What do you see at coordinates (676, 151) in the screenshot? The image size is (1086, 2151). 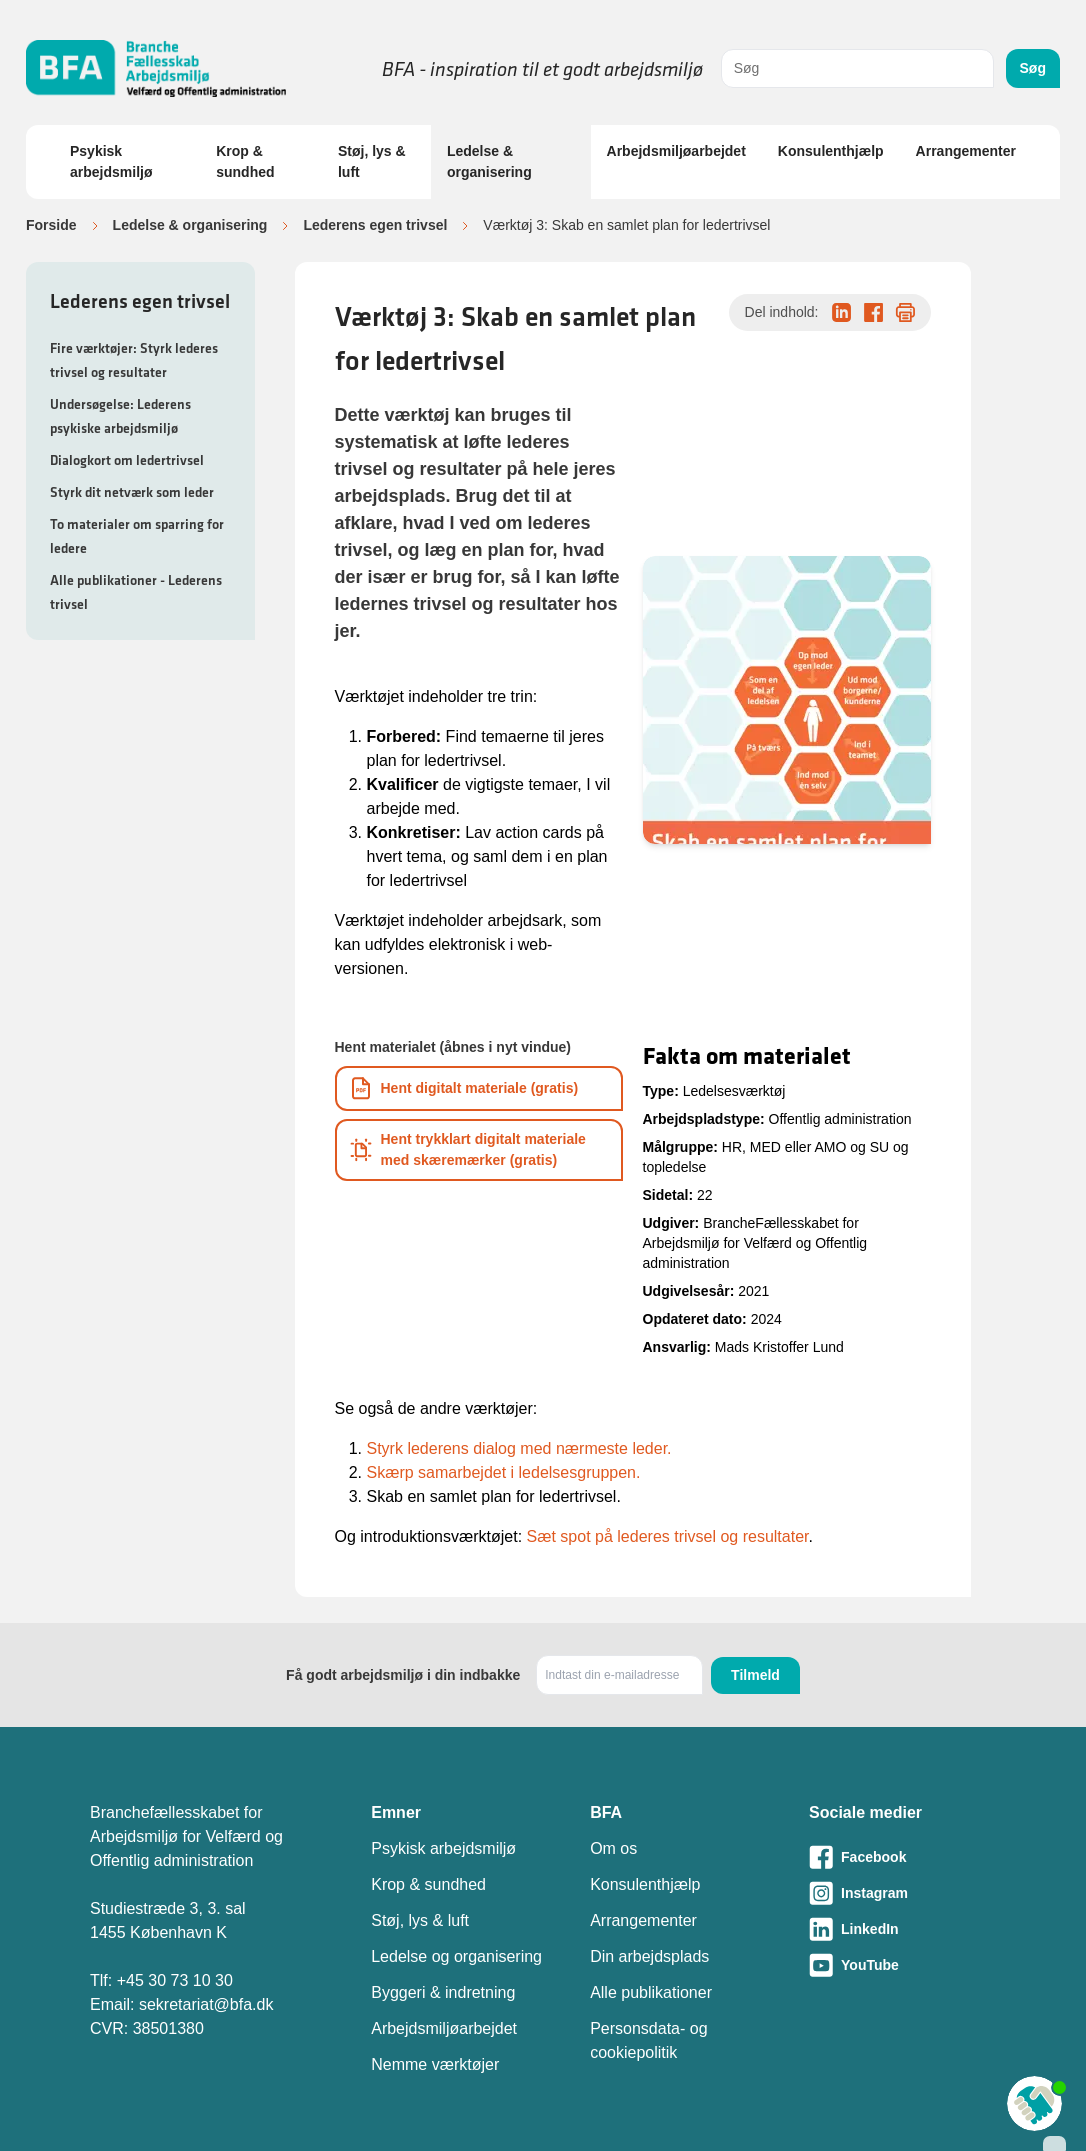 I see `Arbejdsmiljøarbejdet` at bounding box center [676, 151].